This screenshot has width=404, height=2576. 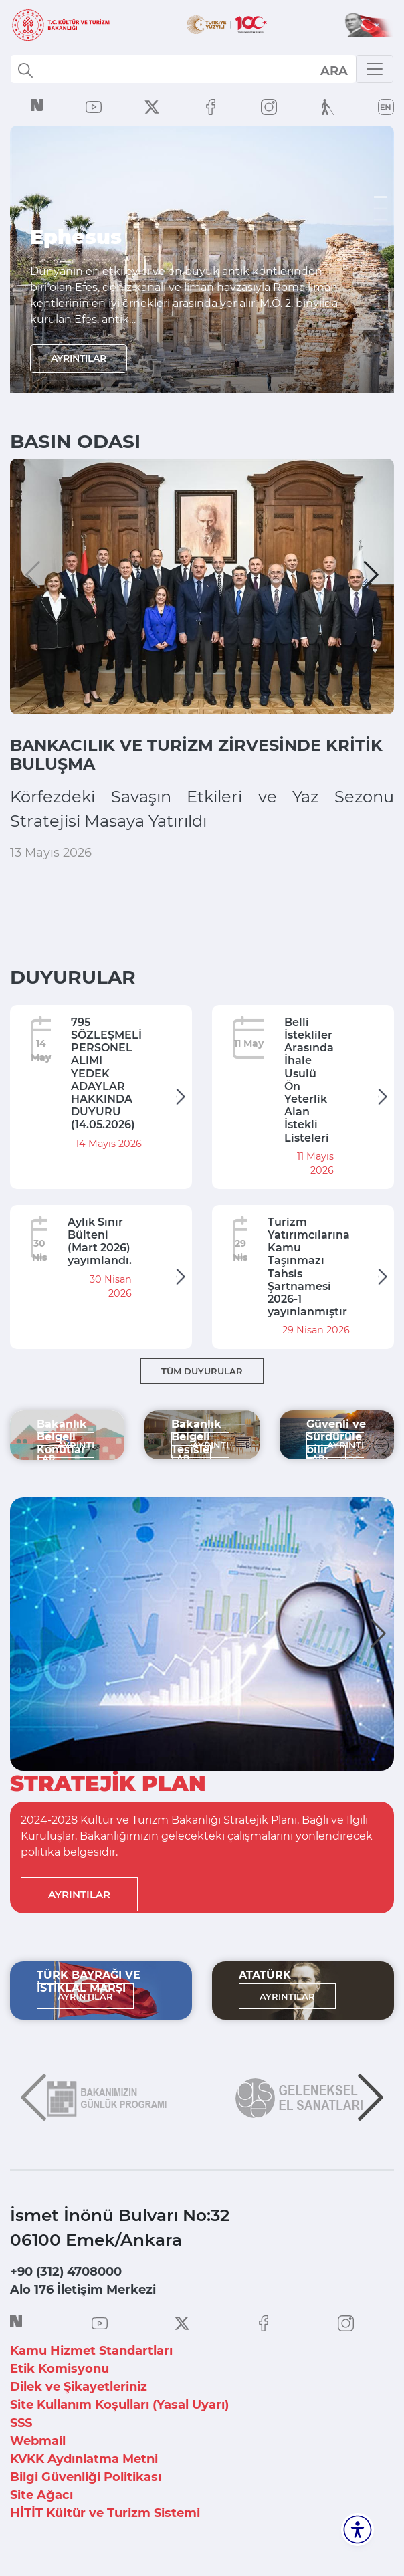 I want to click on Webmail, so click(x=38, y=2441).